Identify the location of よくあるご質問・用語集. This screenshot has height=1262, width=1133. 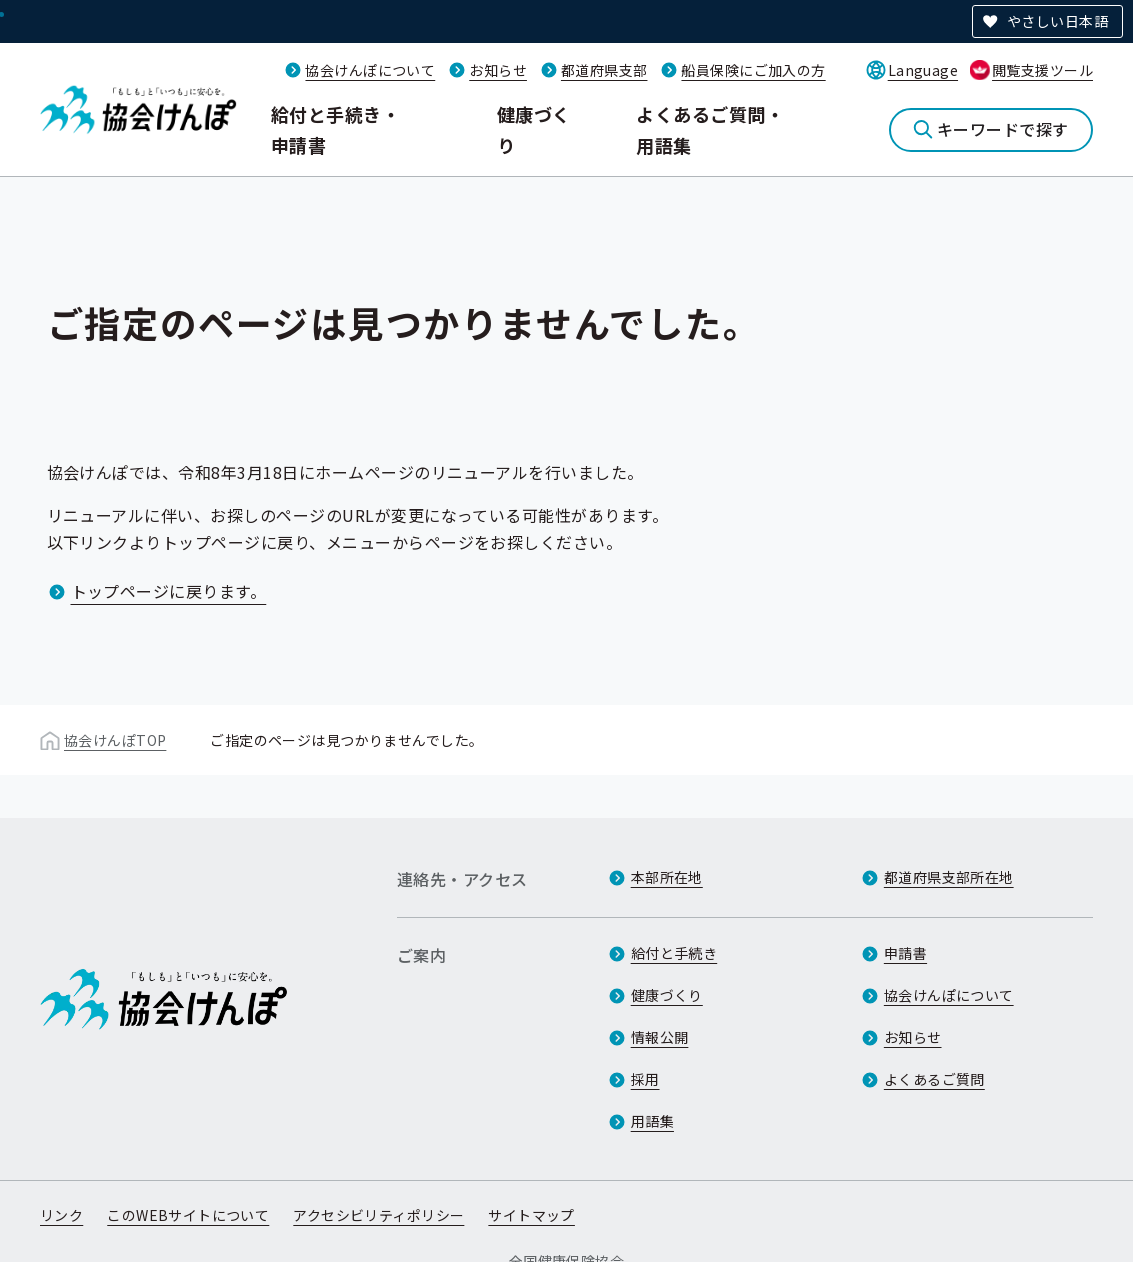
(710, 129).